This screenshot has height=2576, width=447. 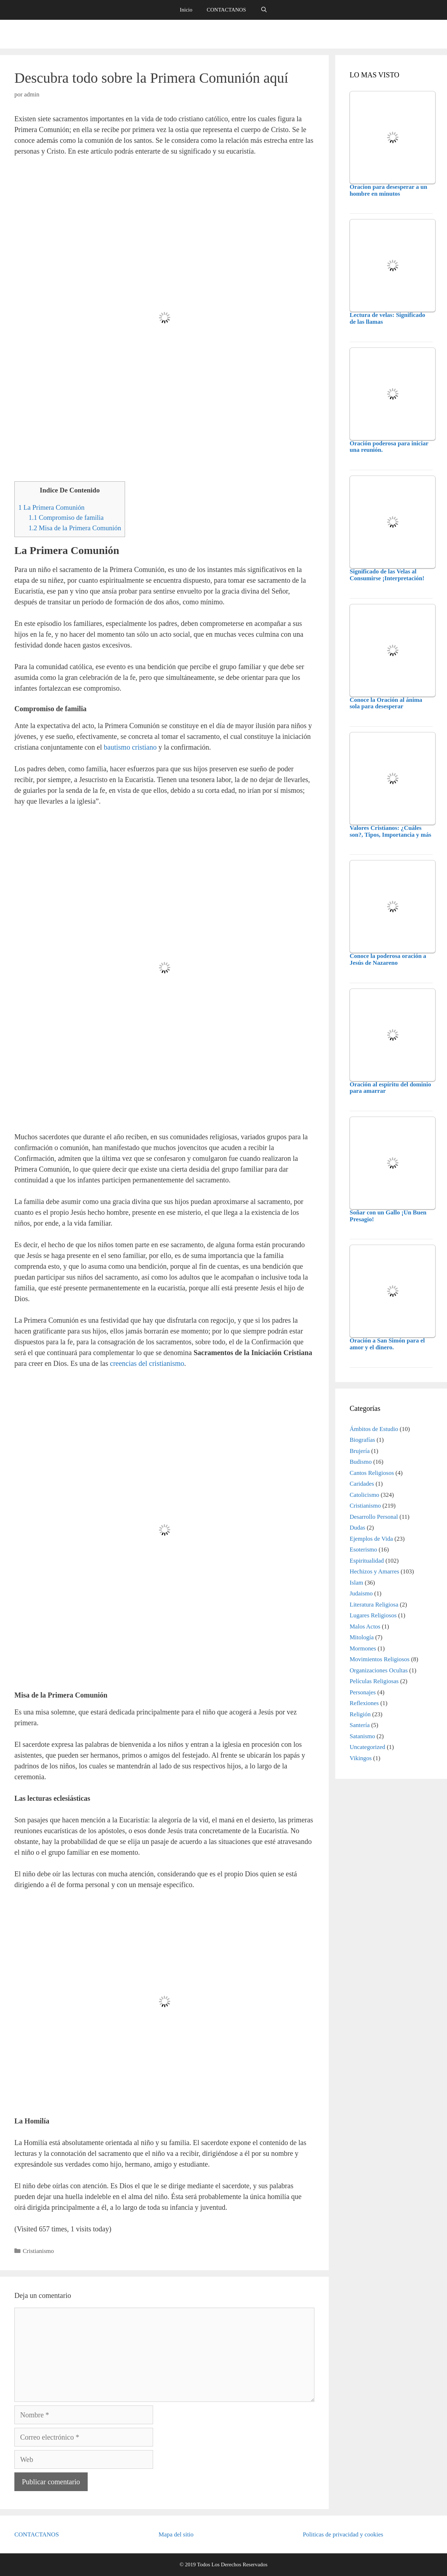 What do you see at coordinates (374, 1429) in the screenshot?
I see `Ámbitos de Estudio` at bounding box center [374, 1429].